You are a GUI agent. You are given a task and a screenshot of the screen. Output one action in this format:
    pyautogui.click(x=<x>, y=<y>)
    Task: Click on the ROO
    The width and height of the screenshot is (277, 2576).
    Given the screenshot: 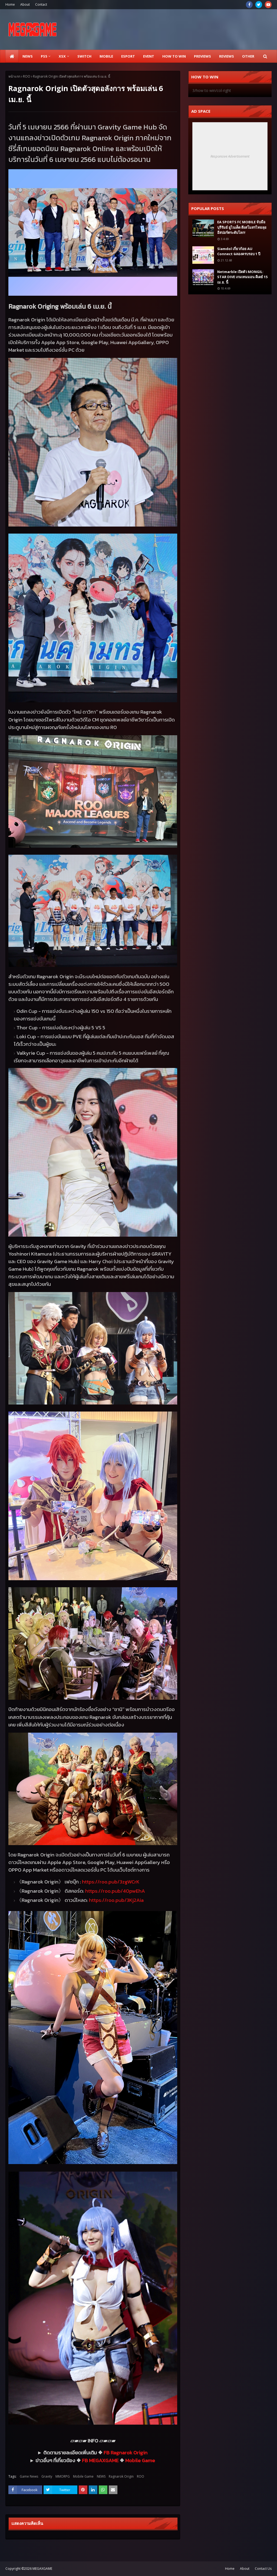 What is the action you would take?
    pyautogui.click(x=26, y=76)
    